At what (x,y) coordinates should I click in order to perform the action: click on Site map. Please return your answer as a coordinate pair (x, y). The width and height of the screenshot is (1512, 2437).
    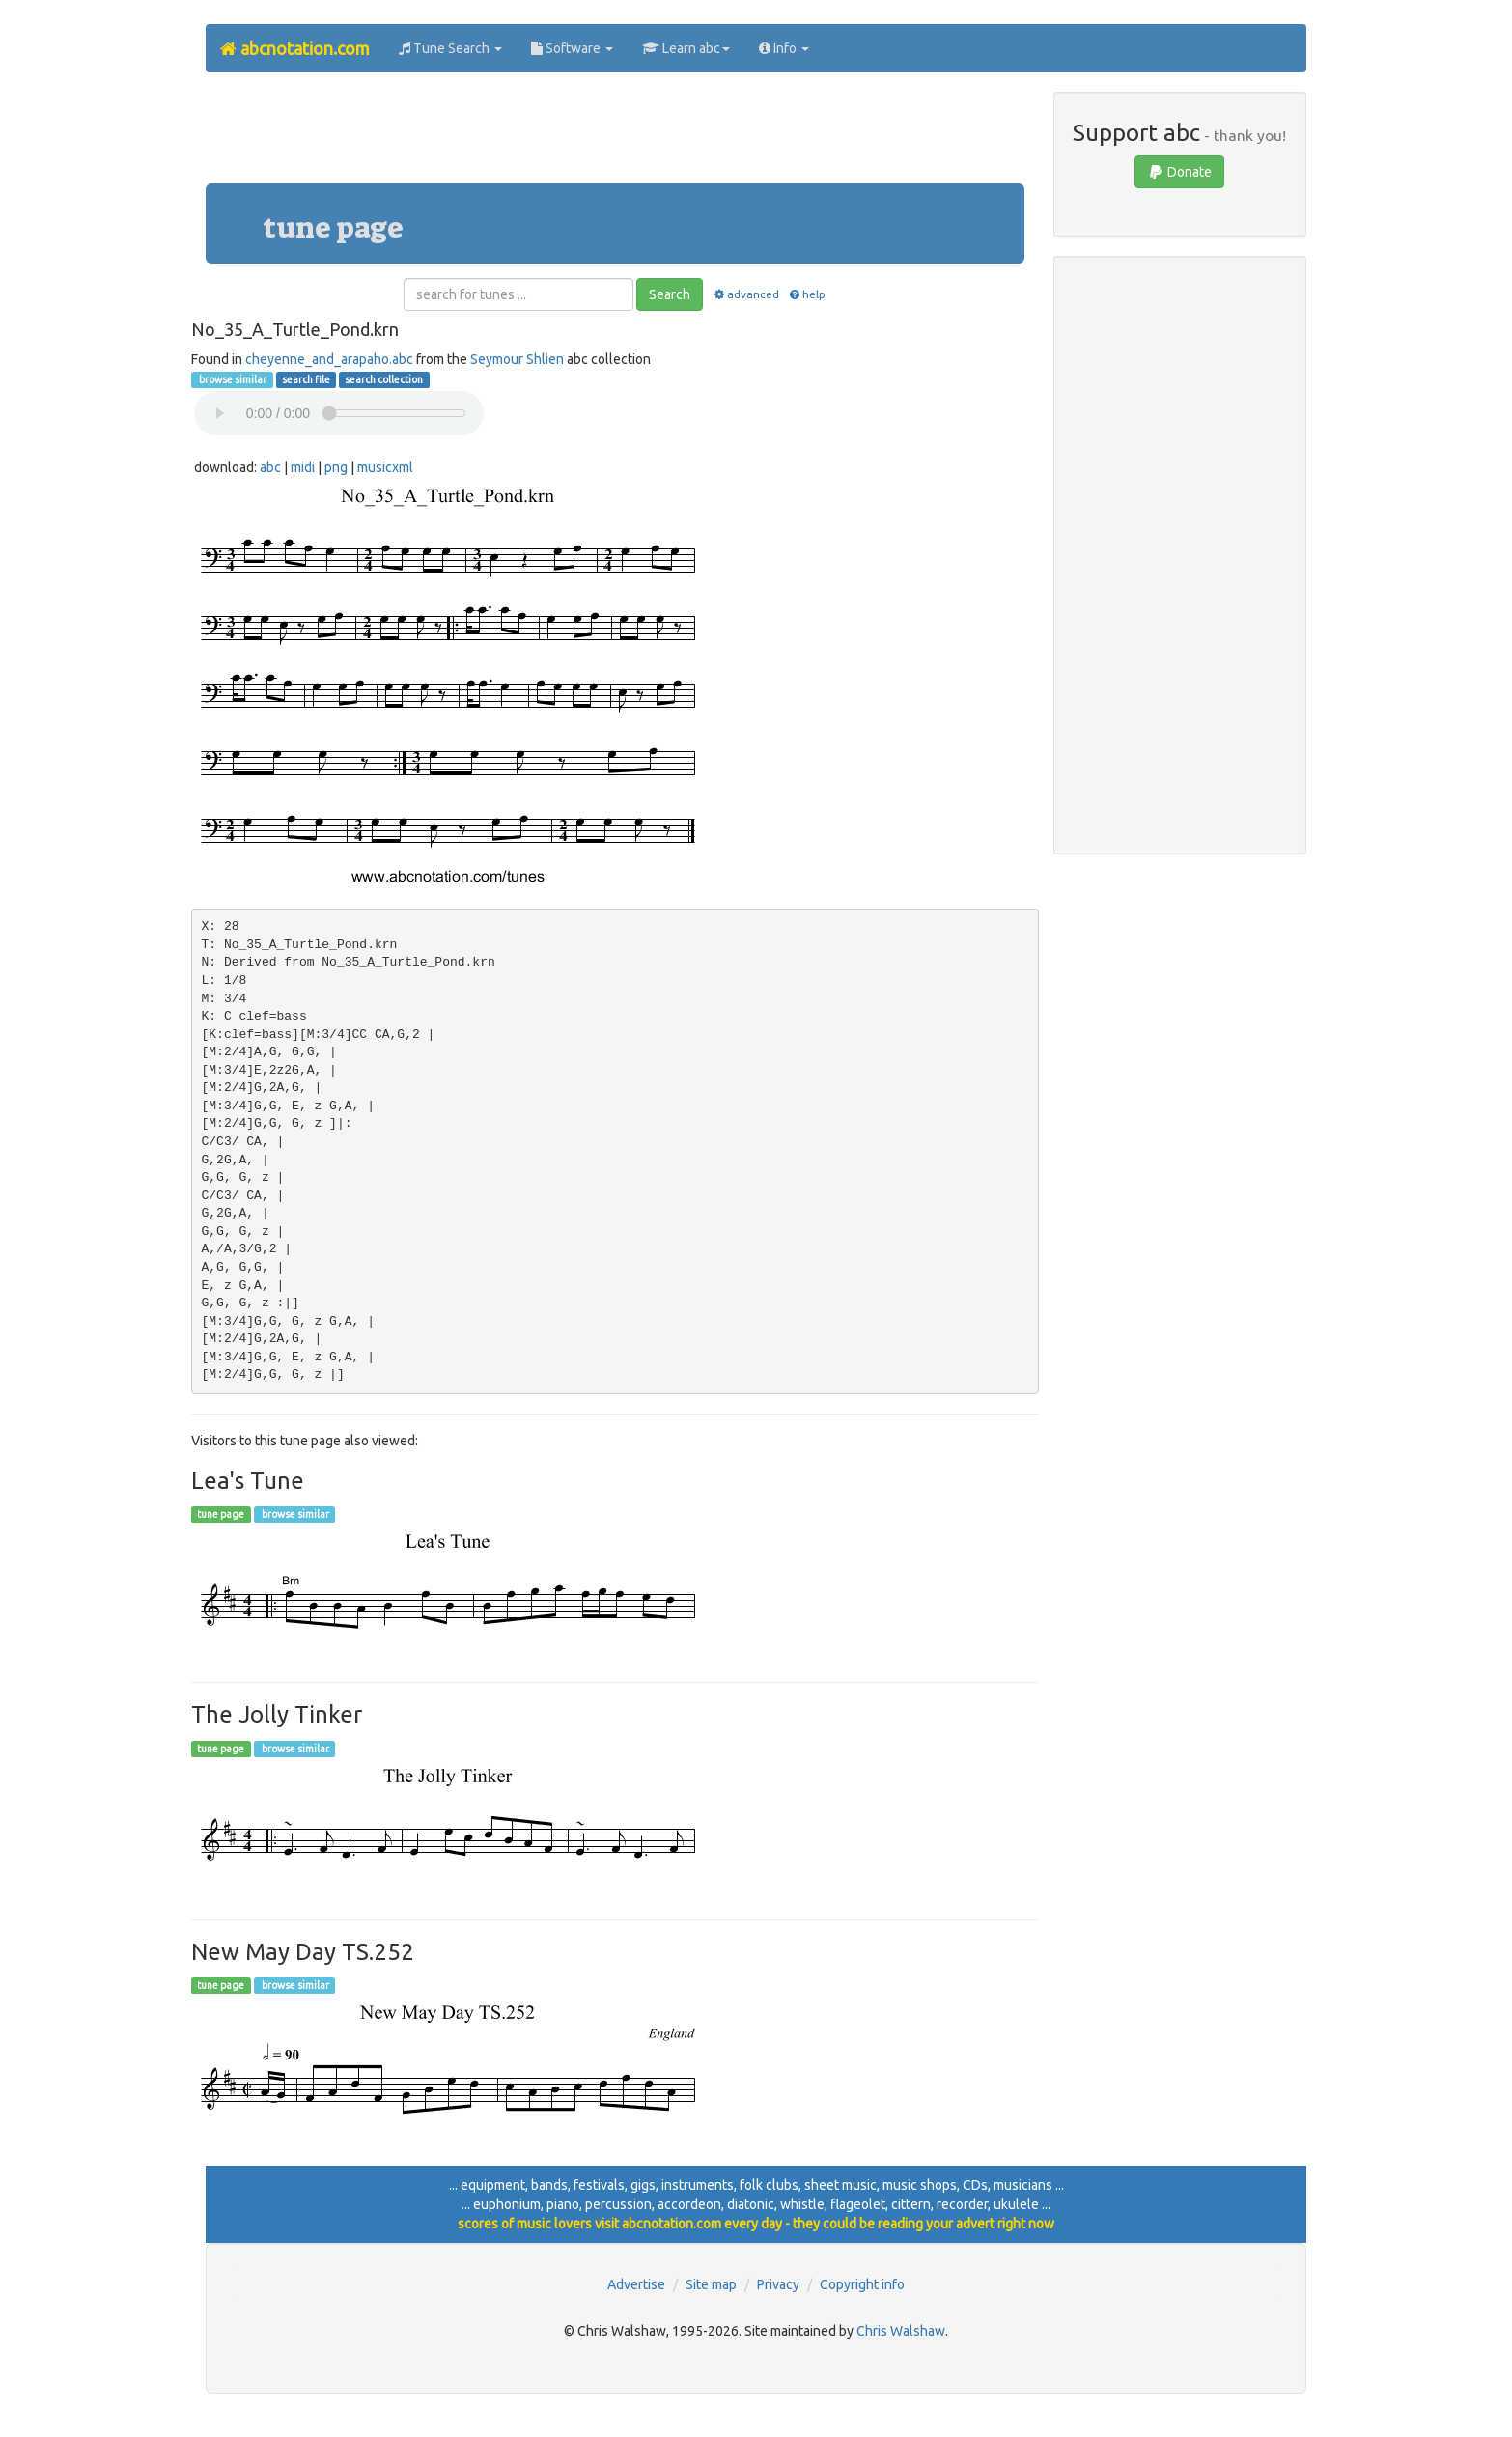
    Looking at the image, I should click on (711, 2284).